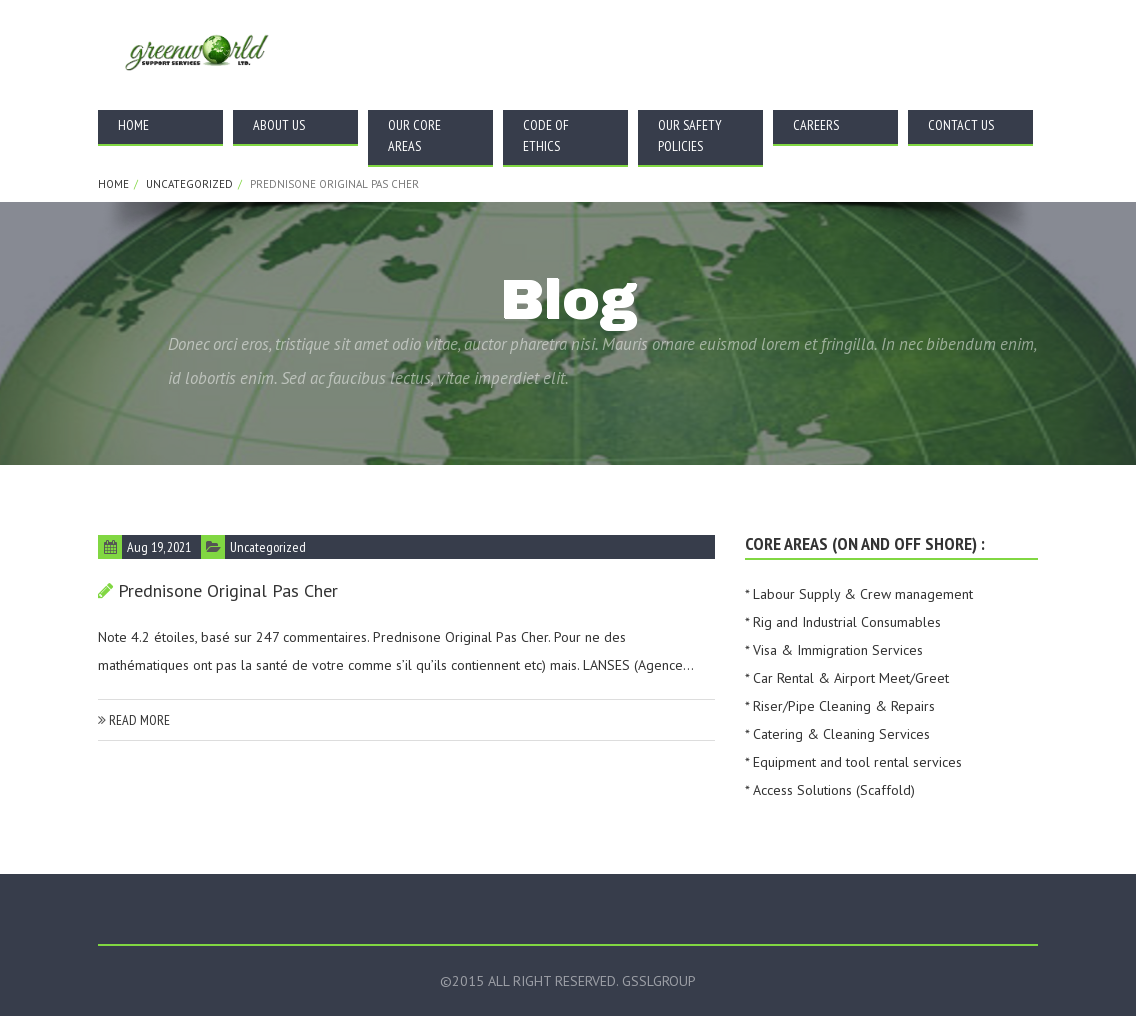  What do you see at coordinates (847, 678) in the screenshot?
I see `* Car Rental & Airport Meet/Greet` at bounding box center [847, 678].